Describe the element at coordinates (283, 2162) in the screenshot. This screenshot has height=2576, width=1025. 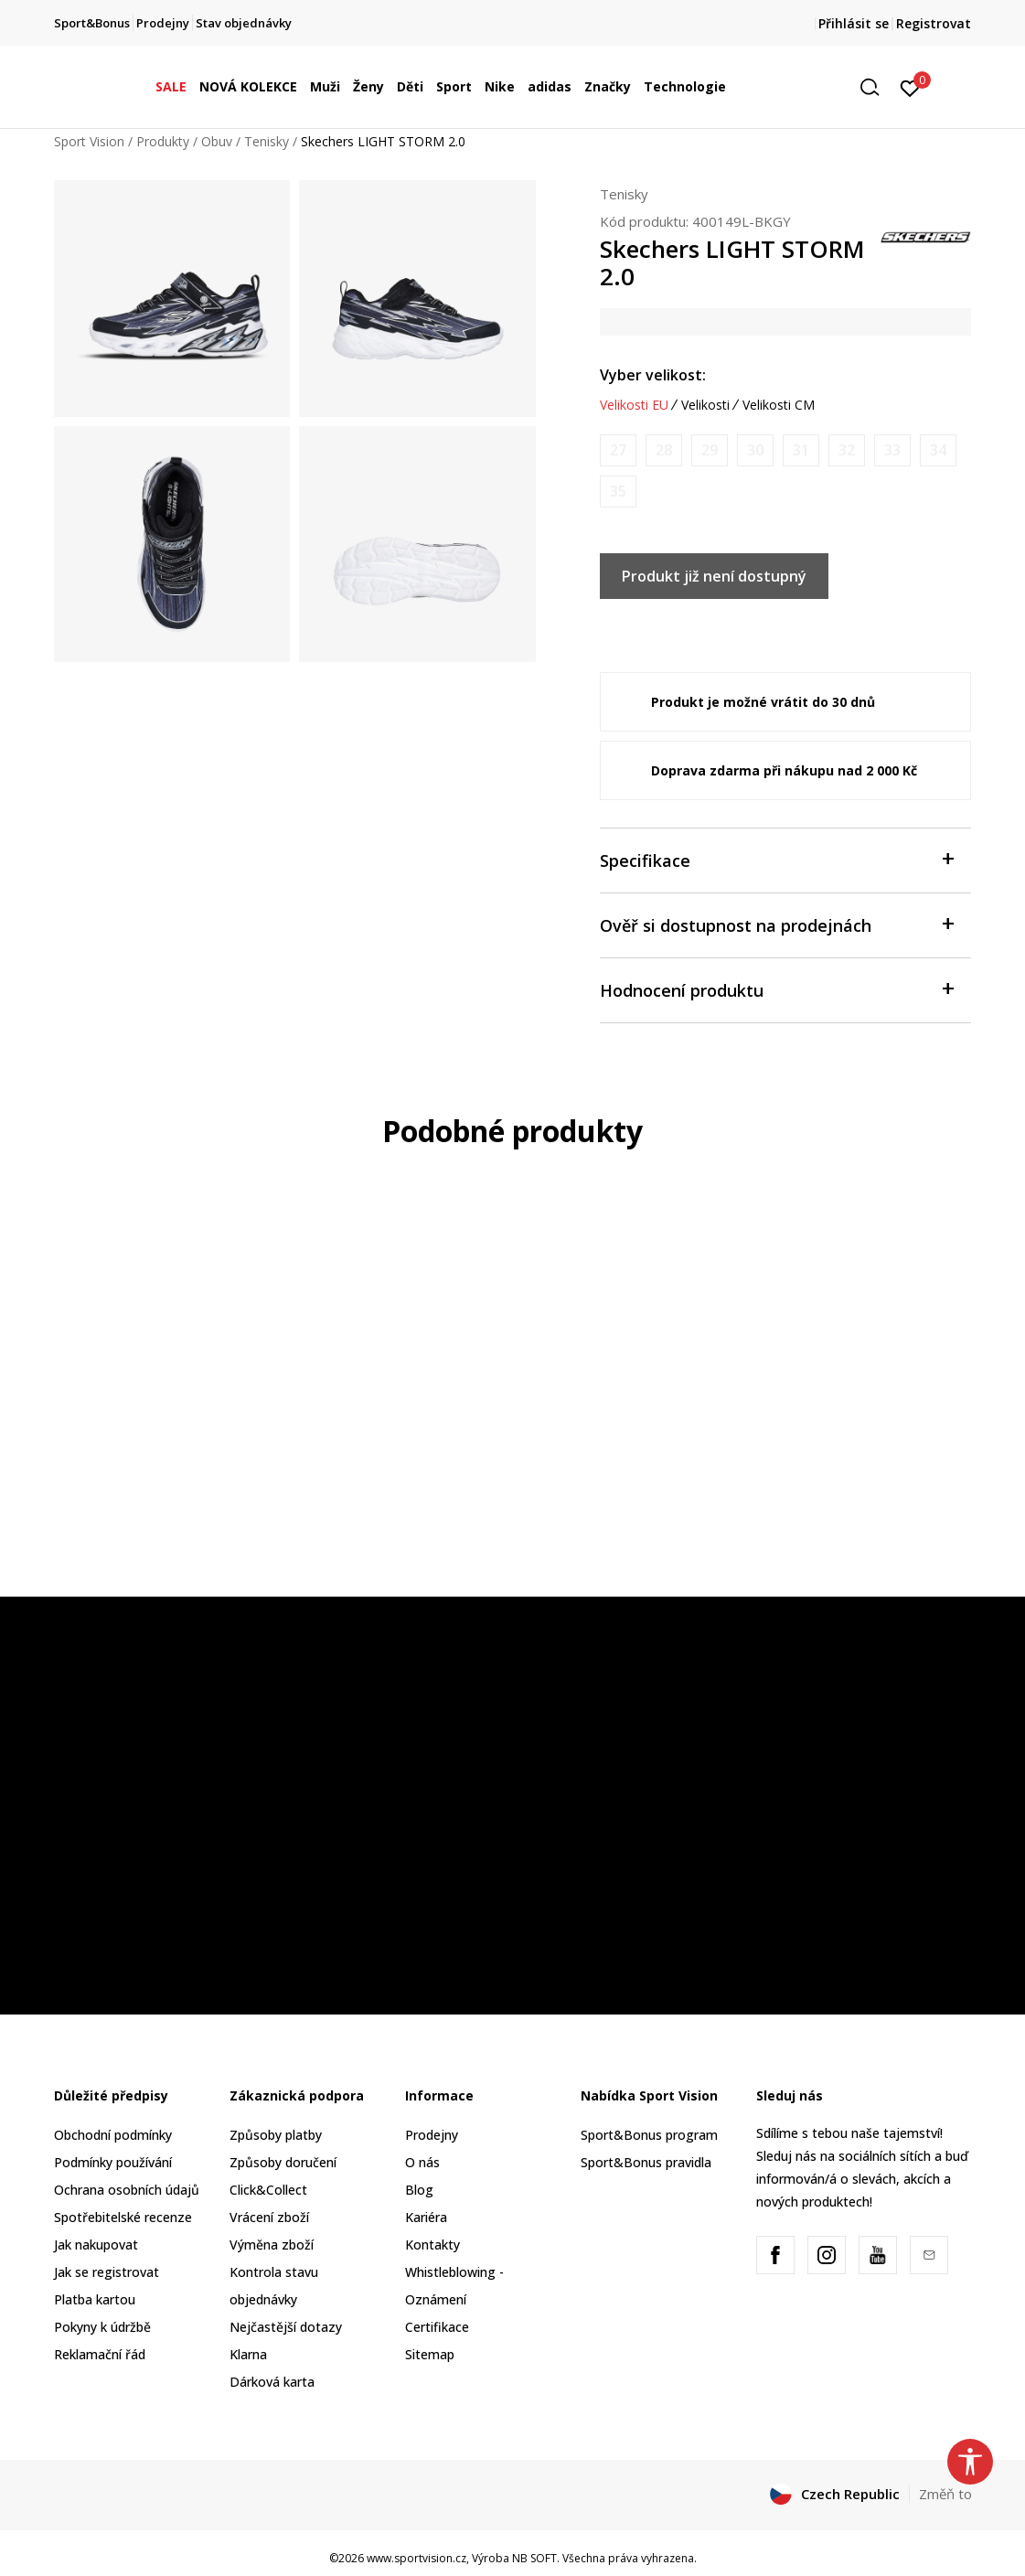
I see `Způsoby doručení` at that location.